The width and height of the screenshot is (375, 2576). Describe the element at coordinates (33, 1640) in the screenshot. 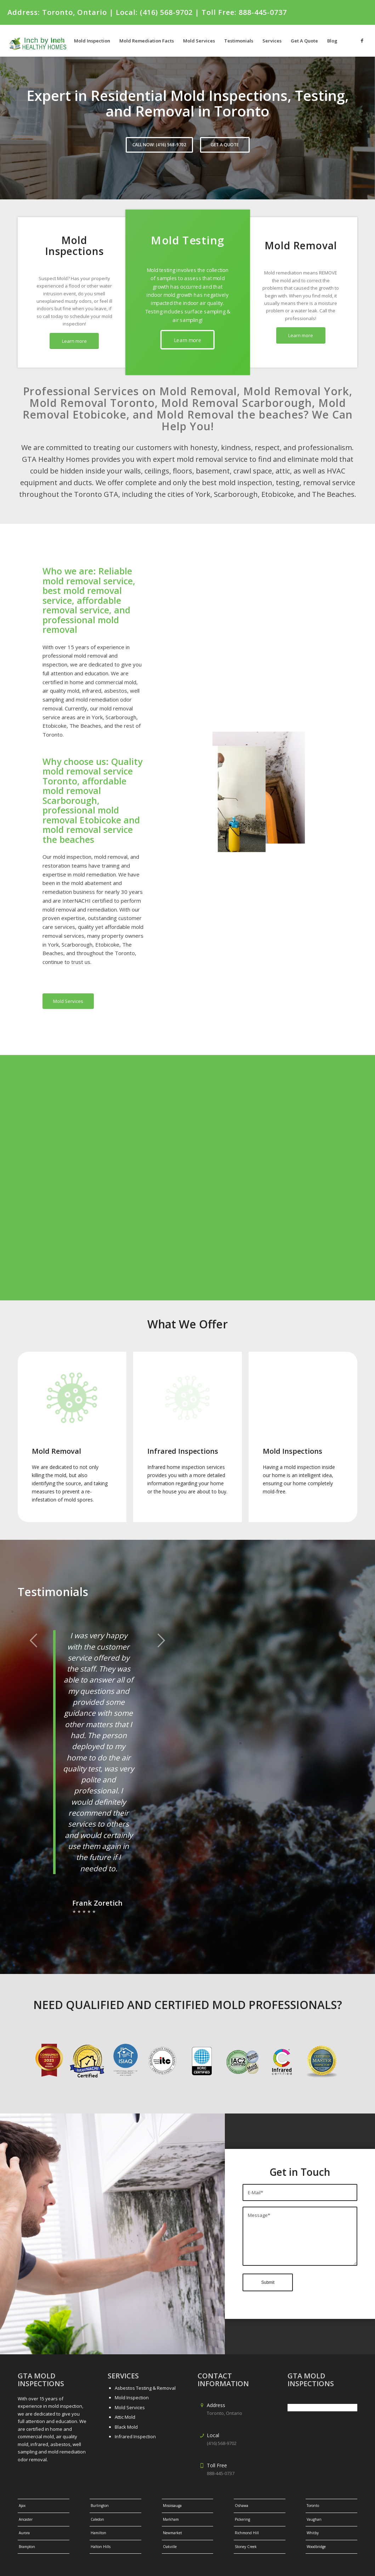

I see `Previous` at that location.